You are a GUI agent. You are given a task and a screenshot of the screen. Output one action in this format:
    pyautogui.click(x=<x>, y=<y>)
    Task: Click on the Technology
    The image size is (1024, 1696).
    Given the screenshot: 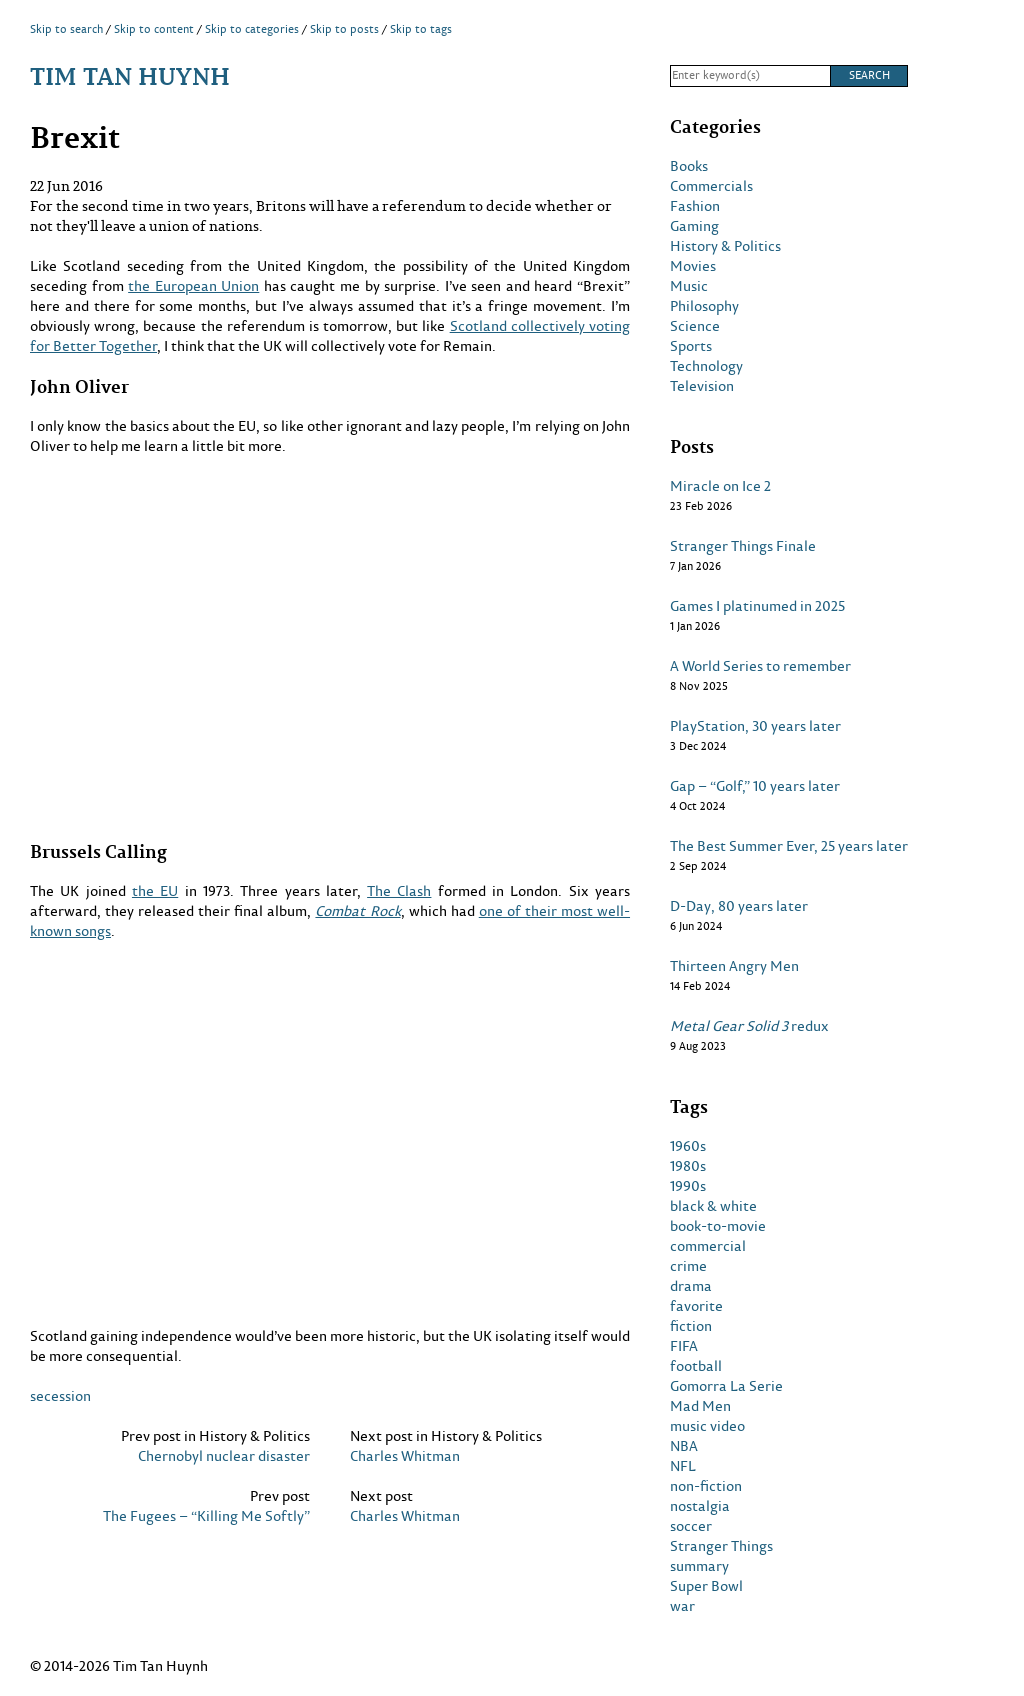 What is the action you would take?
    pyautogui.click(x=706, y=366)
    